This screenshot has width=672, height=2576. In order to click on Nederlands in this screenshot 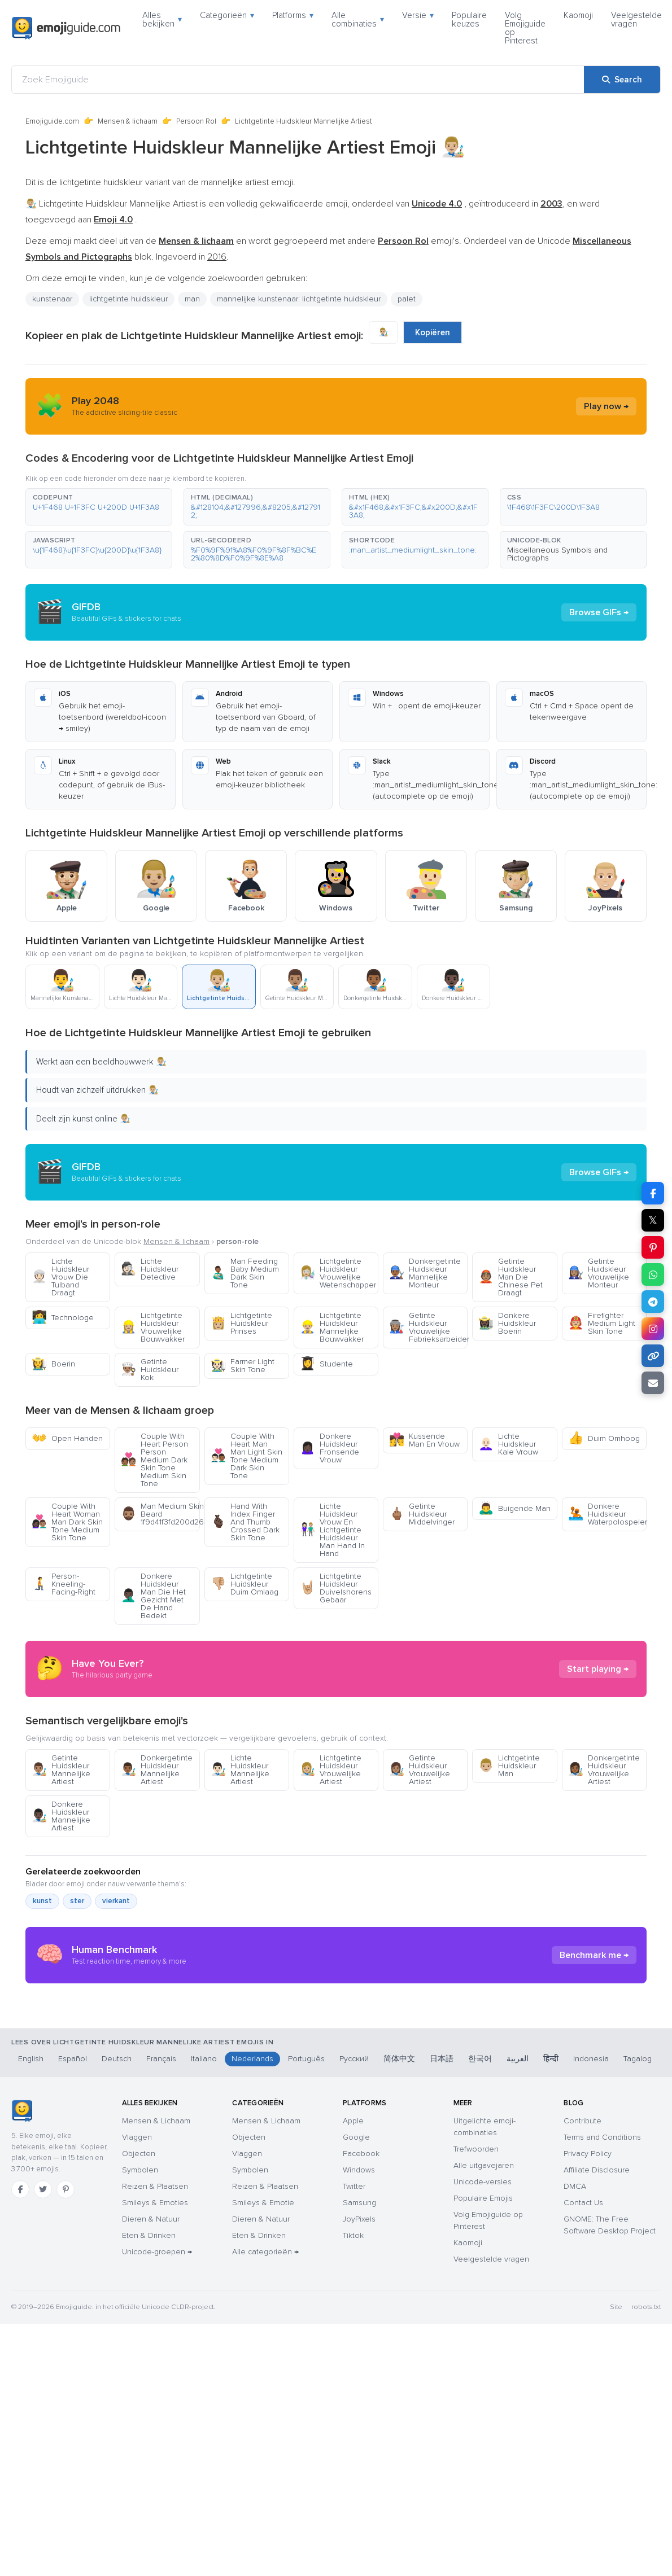, I will do `click(252, 2273)`.